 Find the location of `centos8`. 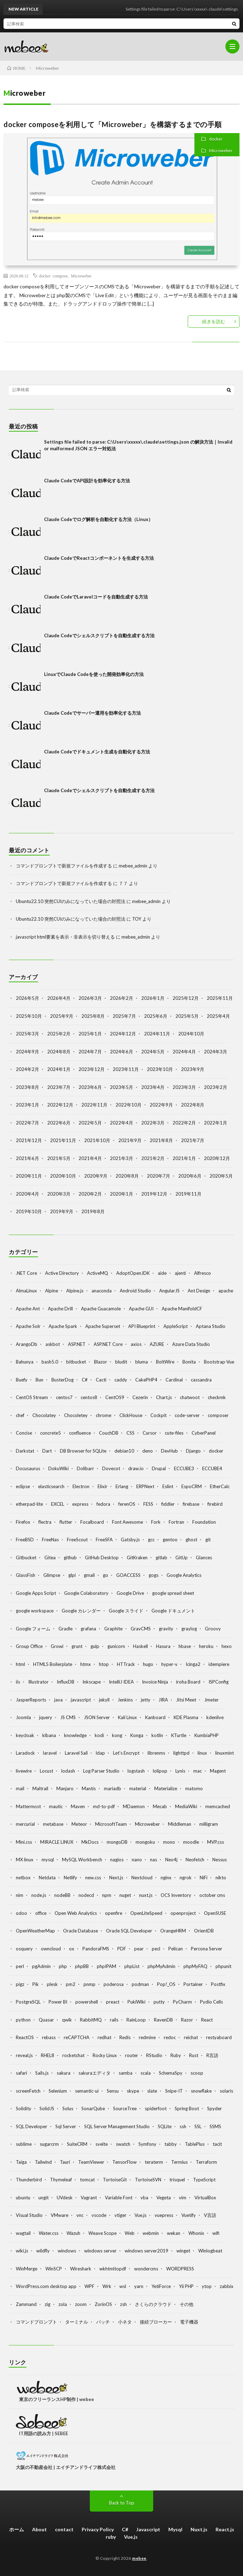

centos8 is located at coordinates (89, 1397).